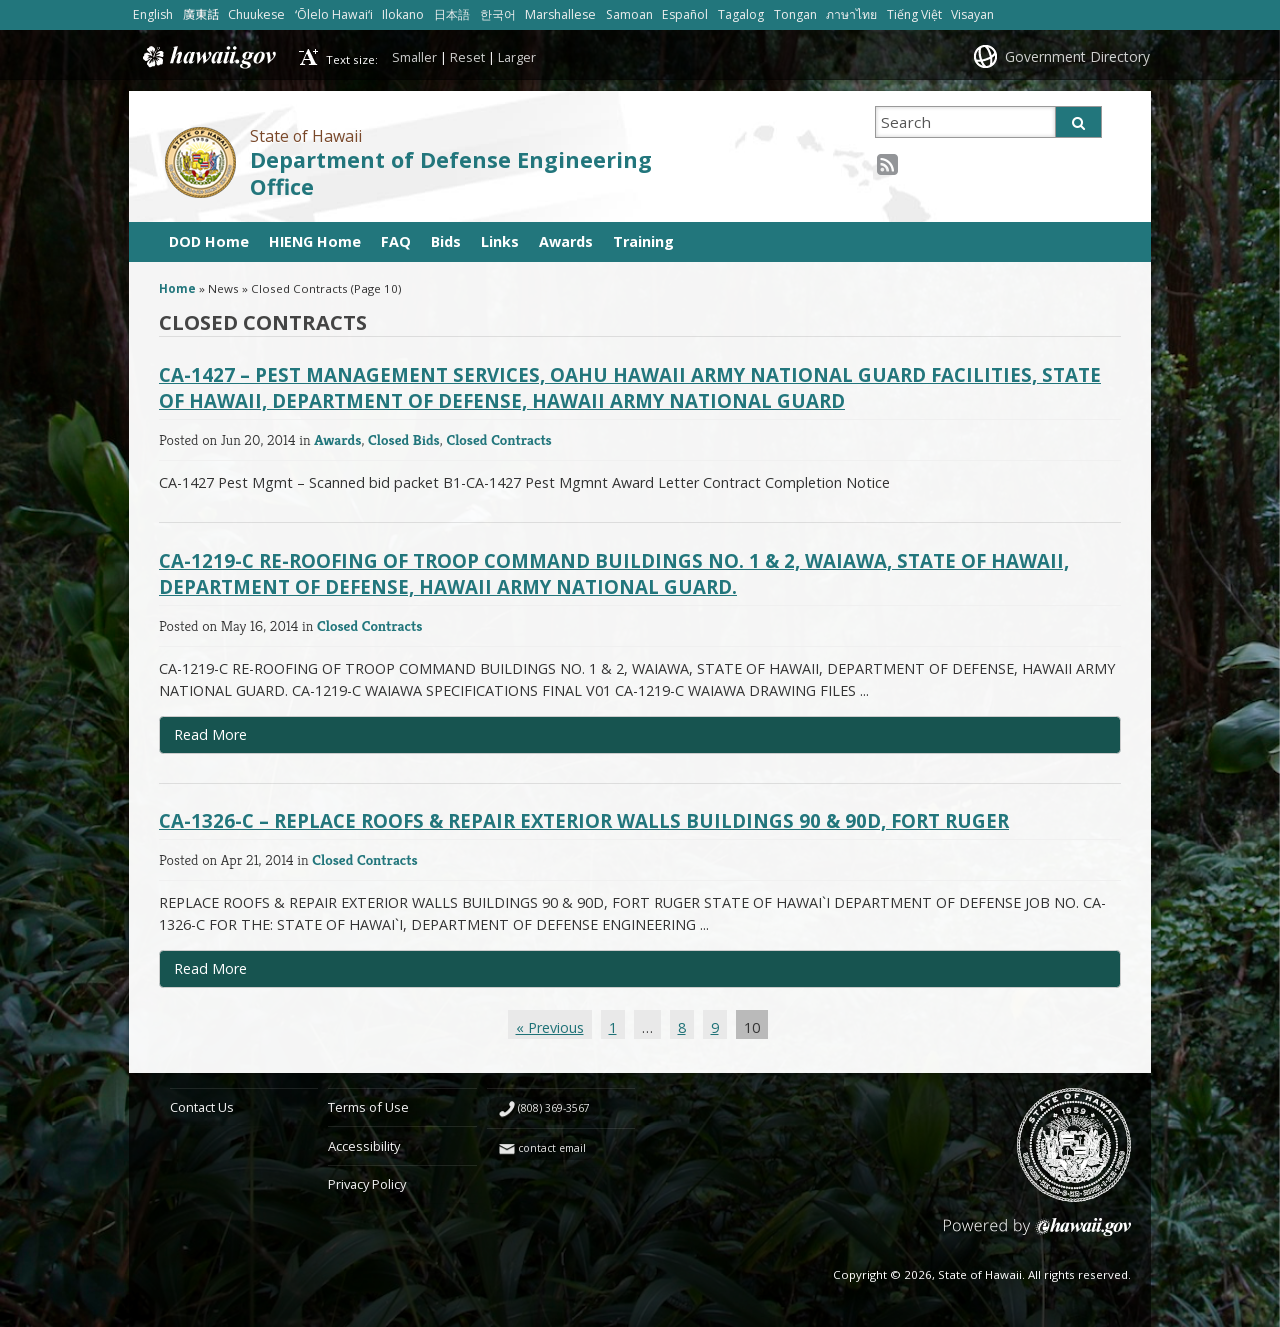 This screenshot has width=1280, height=1327. I want to click on « Previous, so click(550, 1027).